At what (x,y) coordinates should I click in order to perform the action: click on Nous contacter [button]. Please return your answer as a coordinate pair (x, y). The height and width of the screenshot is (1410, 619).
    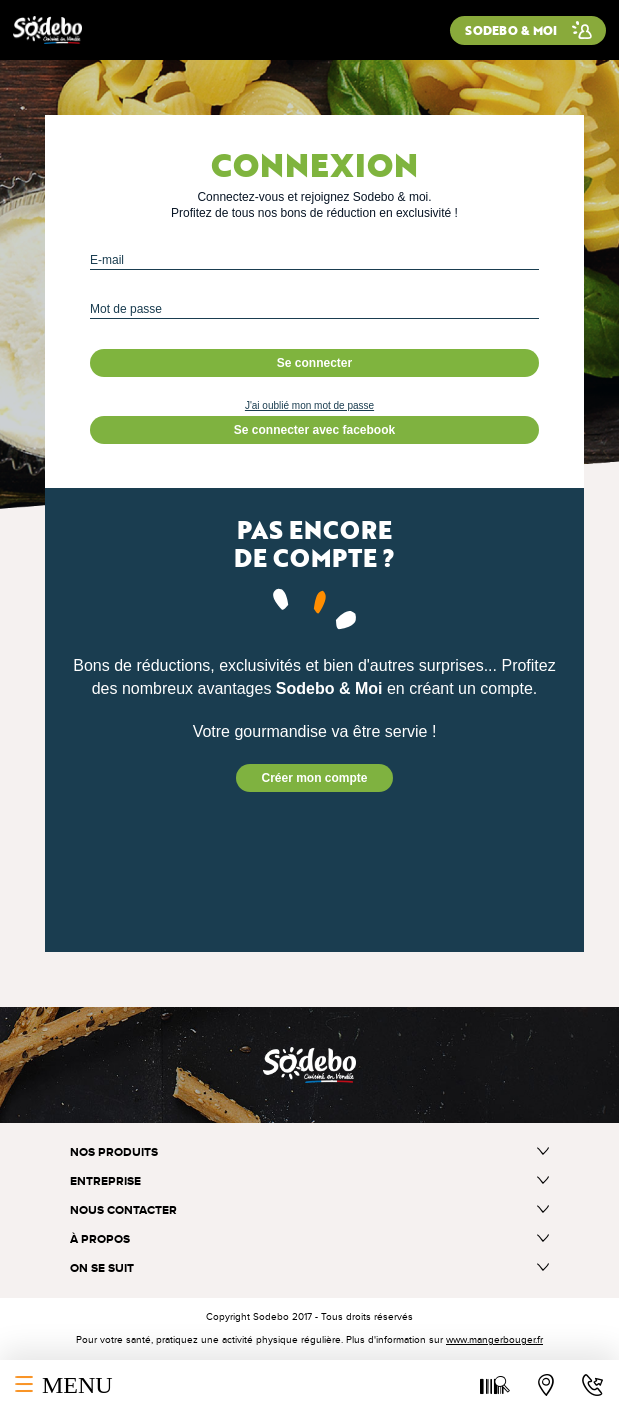
    Looking at the image, I should click on (309, 1210).